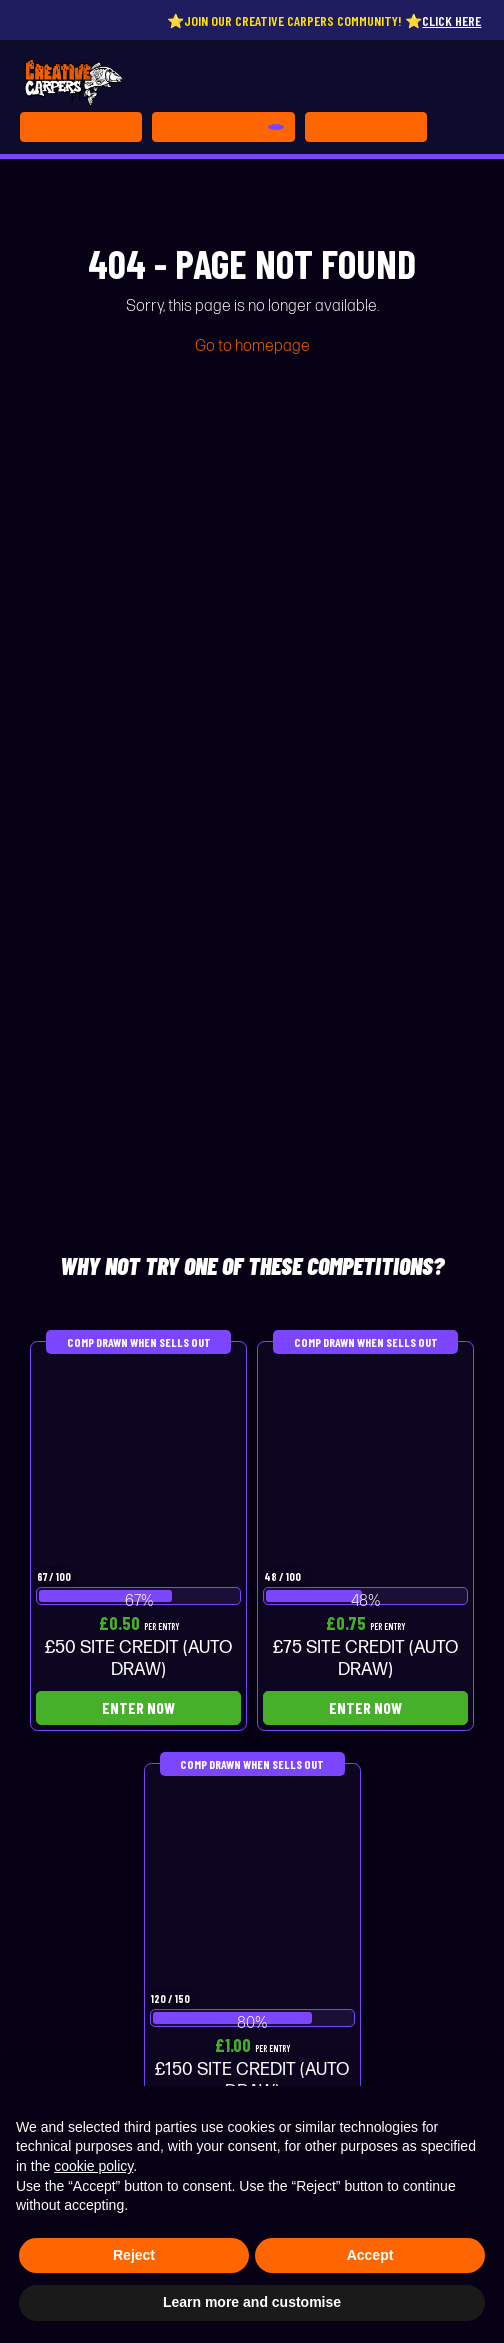  What do you see at coordinates (460, 20) in the screenshot?
I see `Click here` at bounding box center [460, 20].